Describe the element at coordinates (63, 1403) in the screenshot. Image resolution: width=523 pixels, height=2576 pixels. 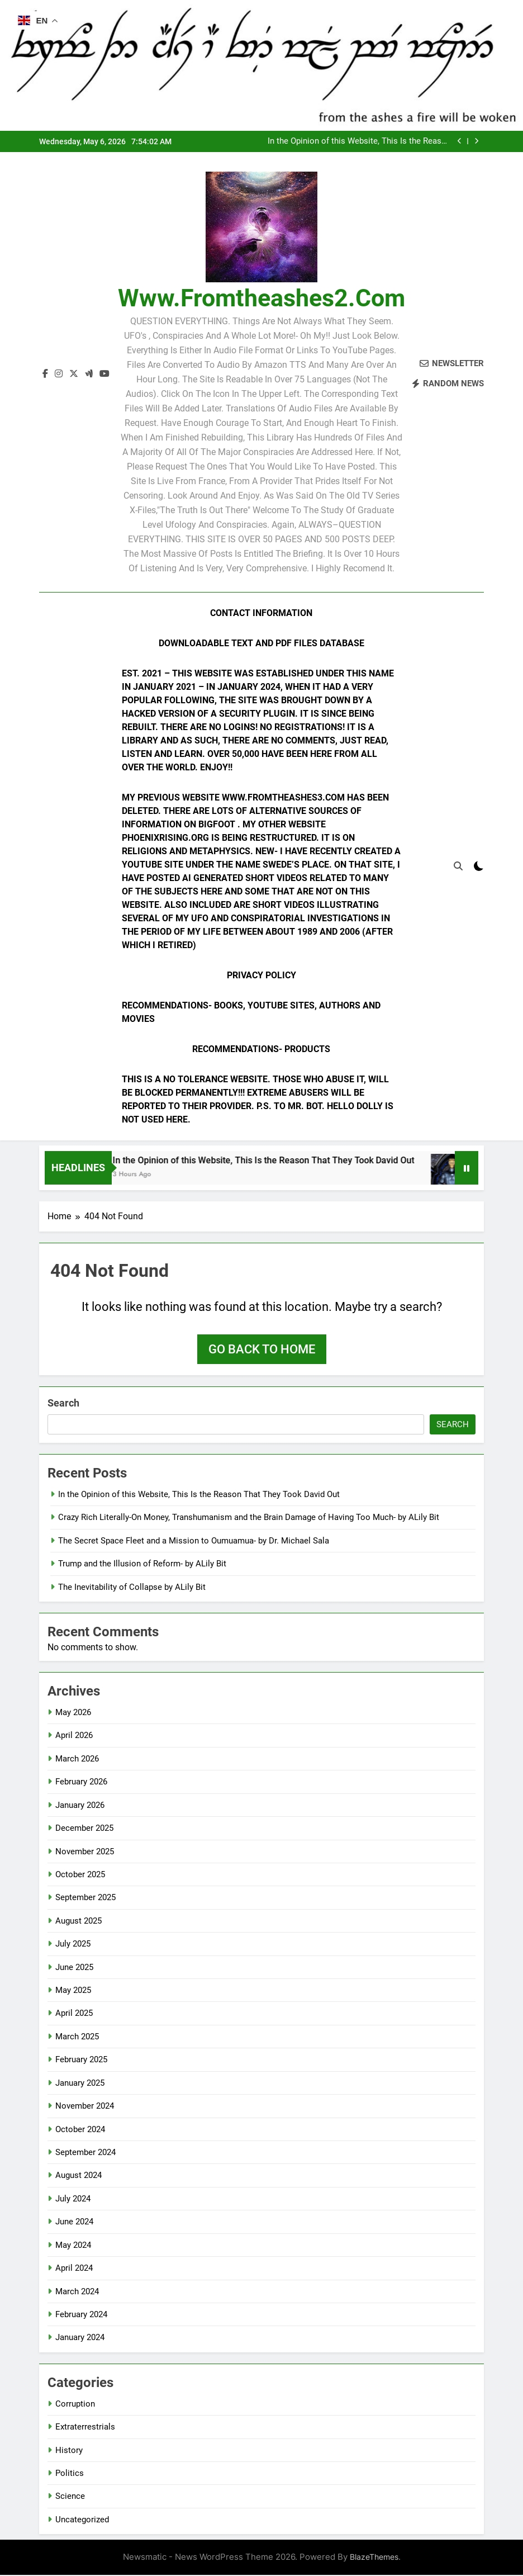
I see `Search` at that location.